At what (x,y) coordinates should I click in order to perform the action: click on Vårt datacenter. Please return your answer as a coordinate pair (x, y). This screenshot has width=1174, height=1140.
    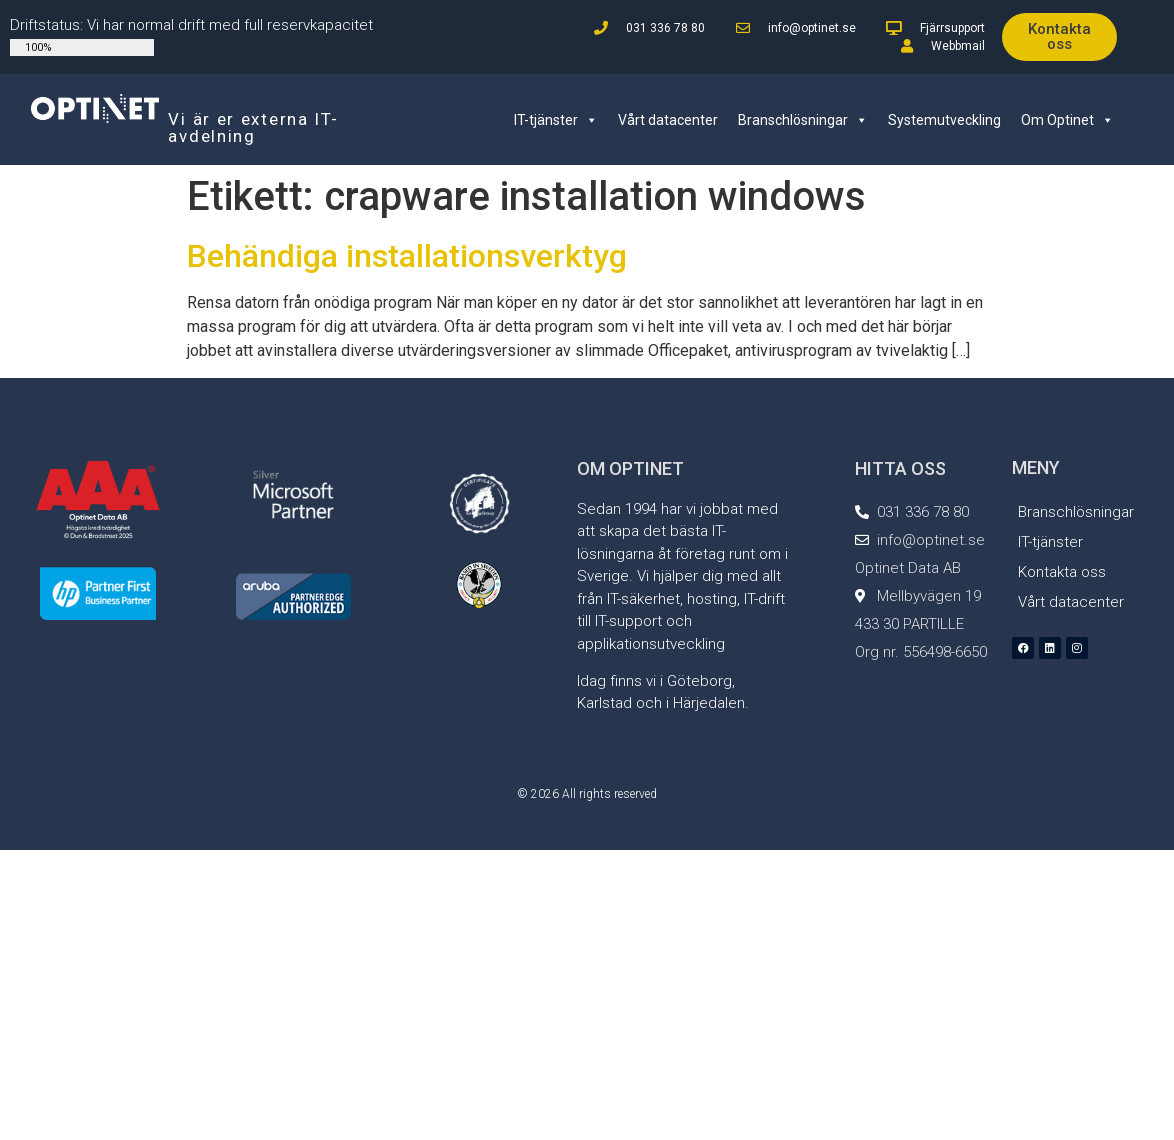
    Looking at the image, I should click on (668, 120).